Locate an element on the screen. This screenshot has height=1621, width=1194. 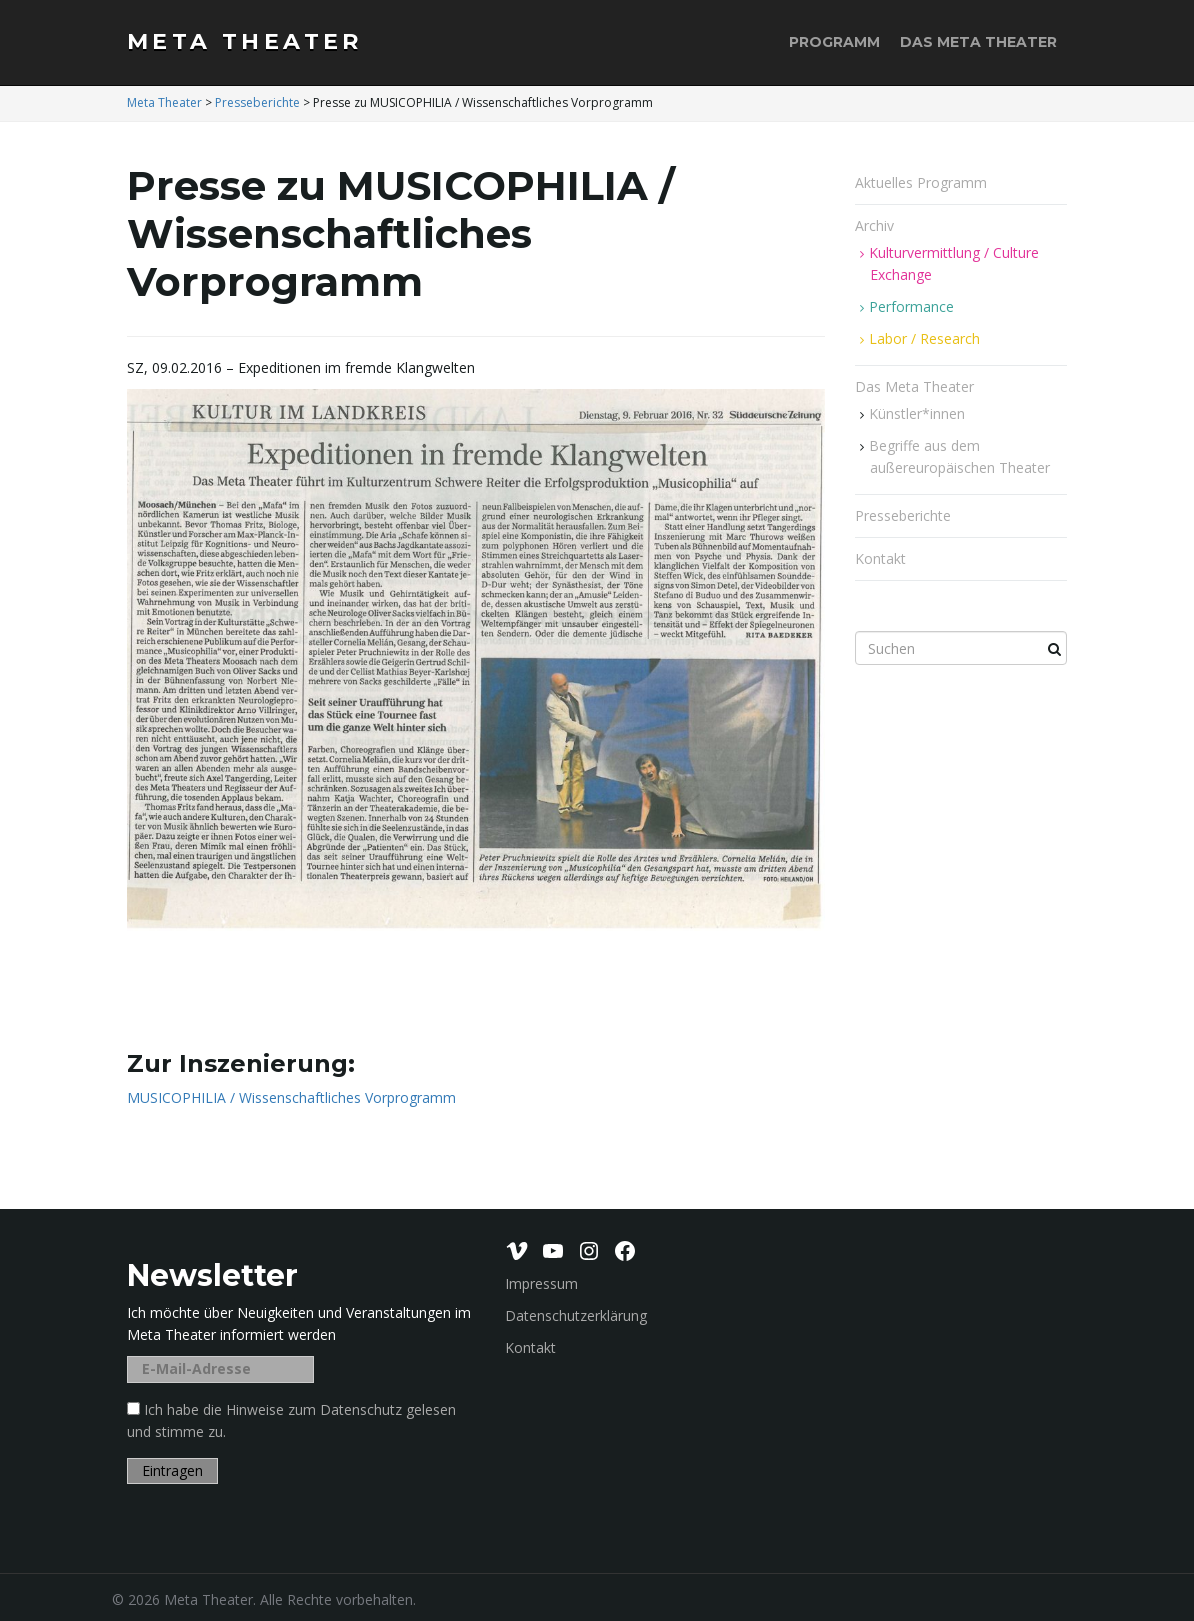
MUSICOPHILIA / Wissenschaftliches Vorprogramm is located at coordinates (291, 1097).